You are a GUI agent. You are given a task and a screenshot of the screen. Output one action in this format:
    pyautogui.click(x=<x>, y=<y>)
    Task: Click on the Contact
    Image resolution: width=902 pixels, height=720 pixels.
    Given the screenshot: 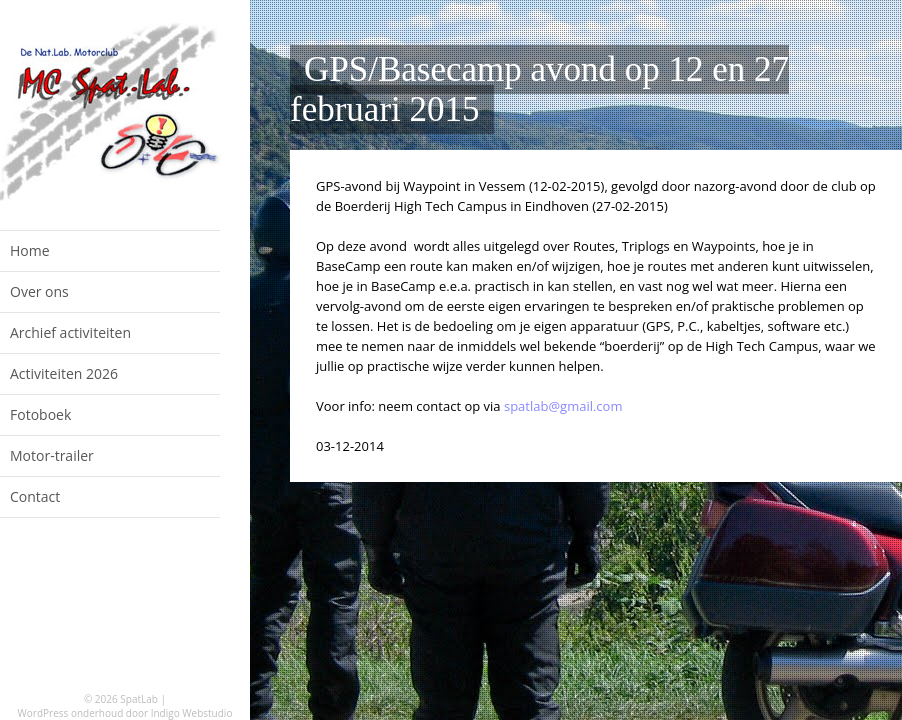 What is the action you would take?
    pyautogui.click(x=35, y=496)
    